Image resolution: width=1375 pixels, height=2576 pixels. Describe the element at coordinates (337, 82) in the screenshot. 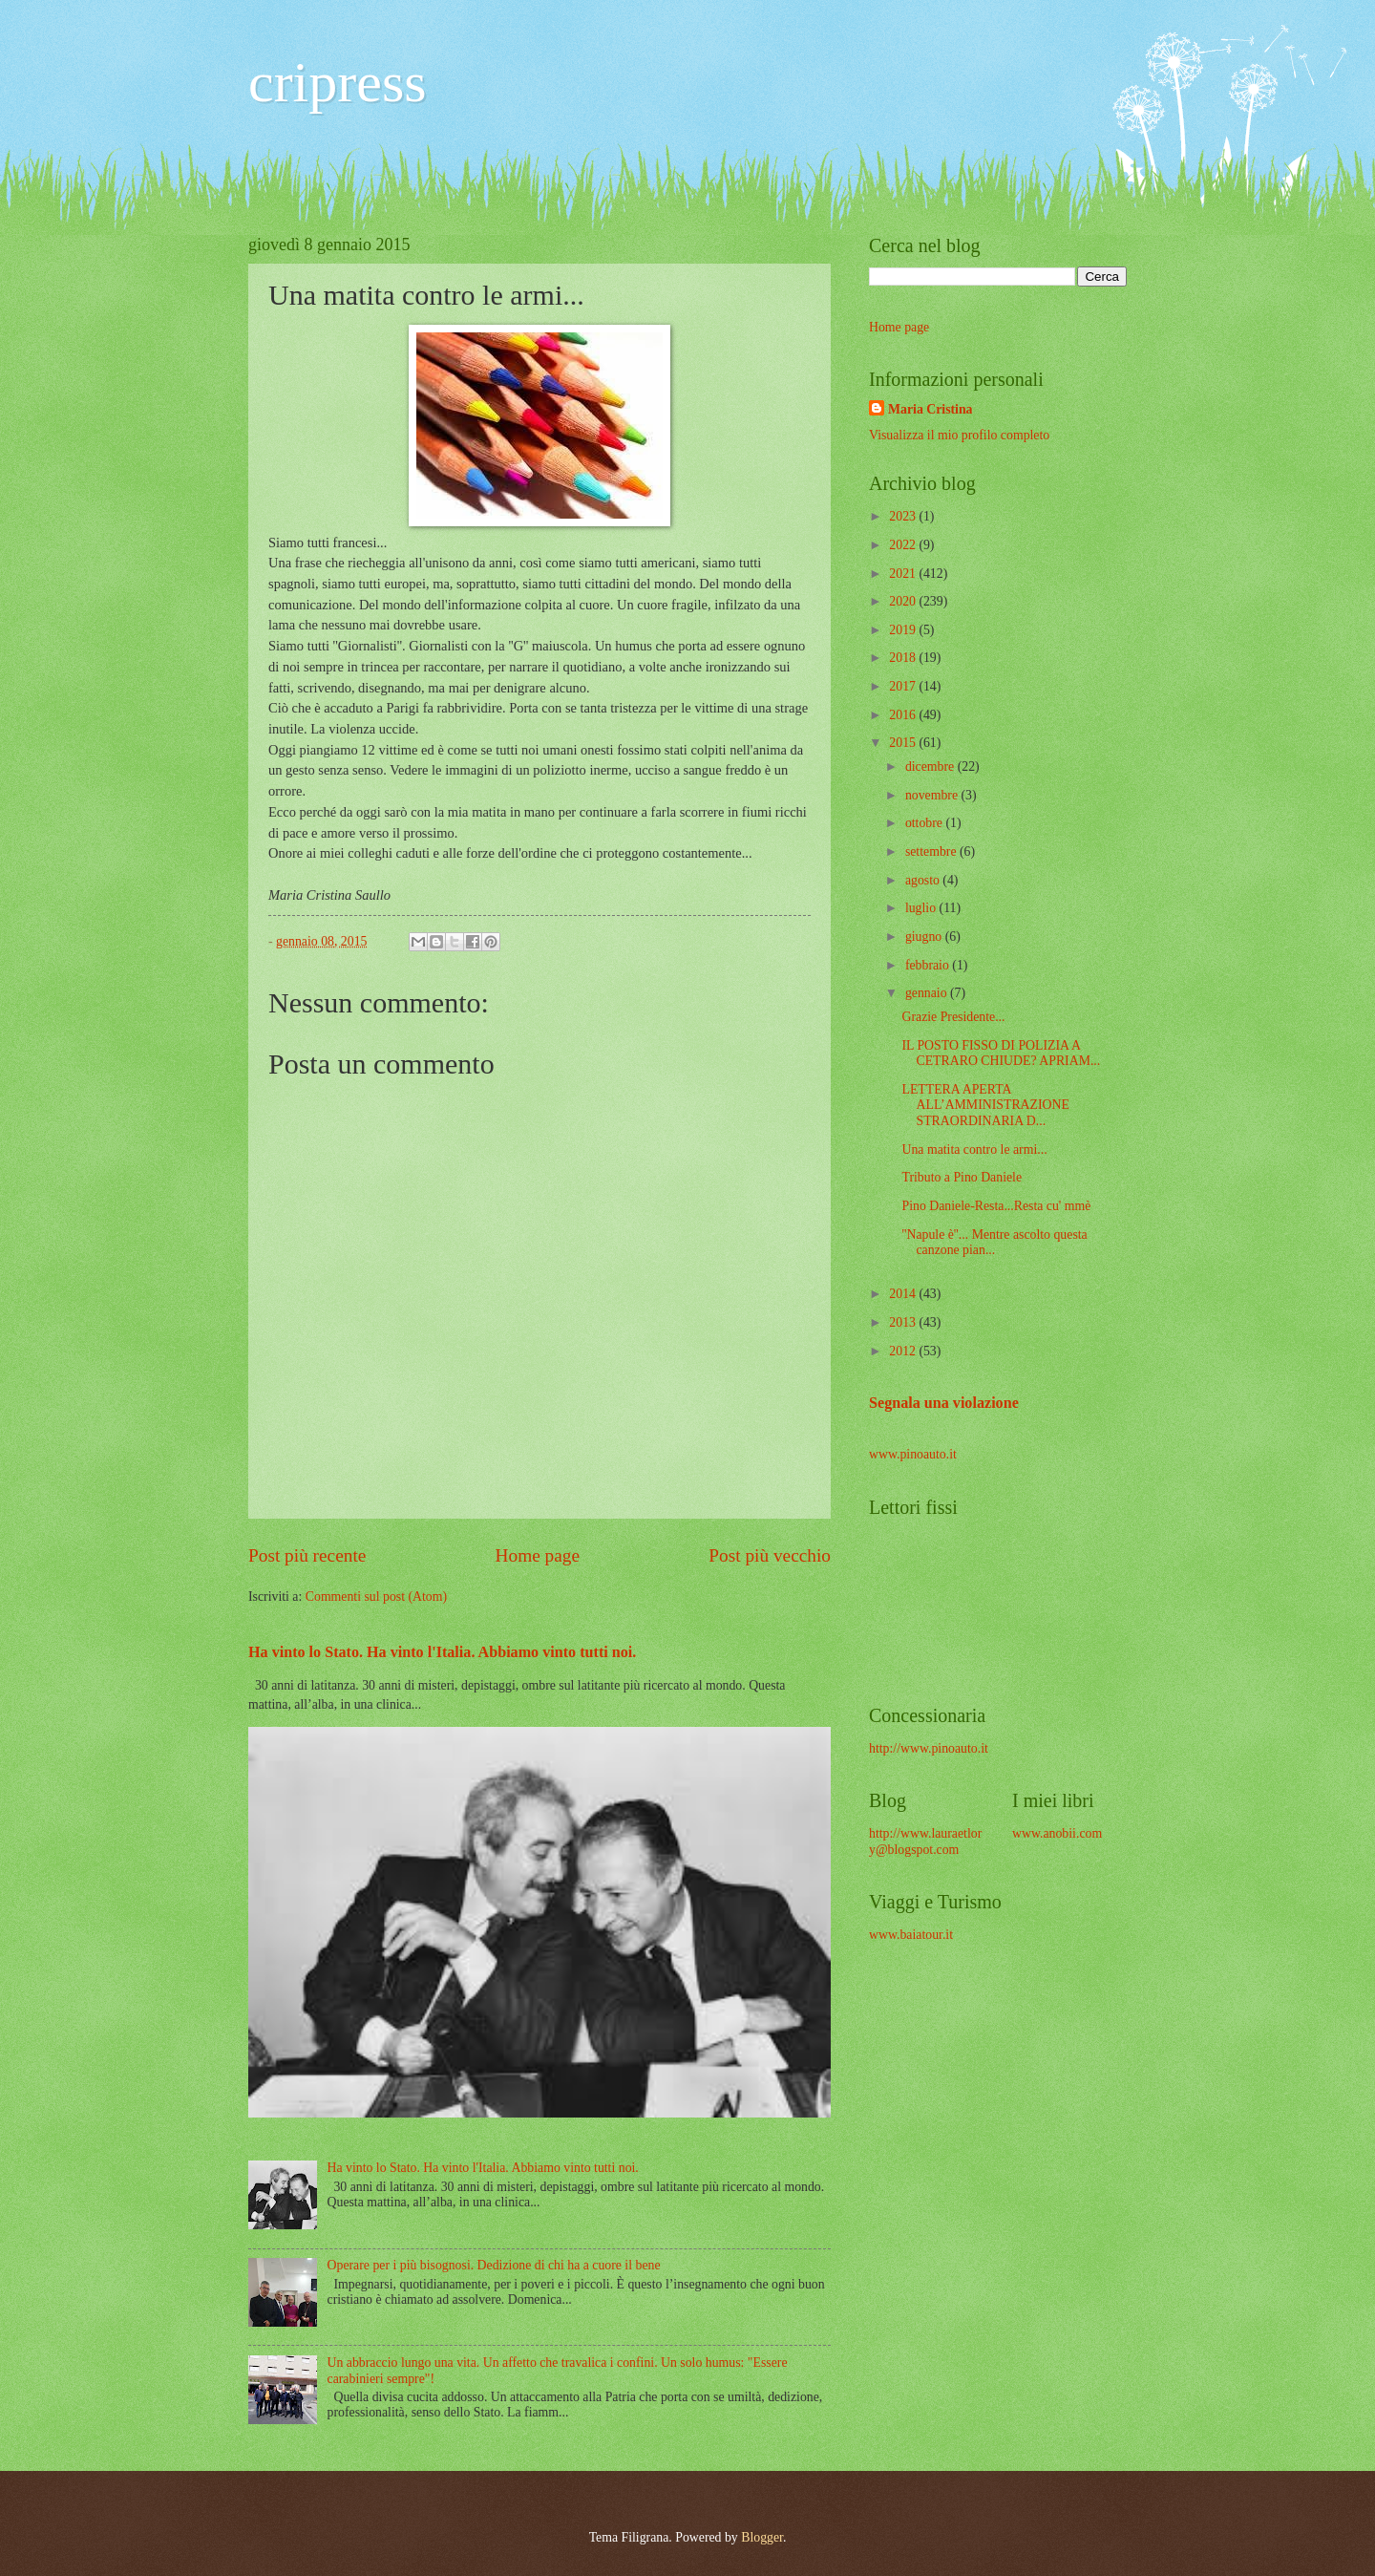

I see `cripress` at that location.